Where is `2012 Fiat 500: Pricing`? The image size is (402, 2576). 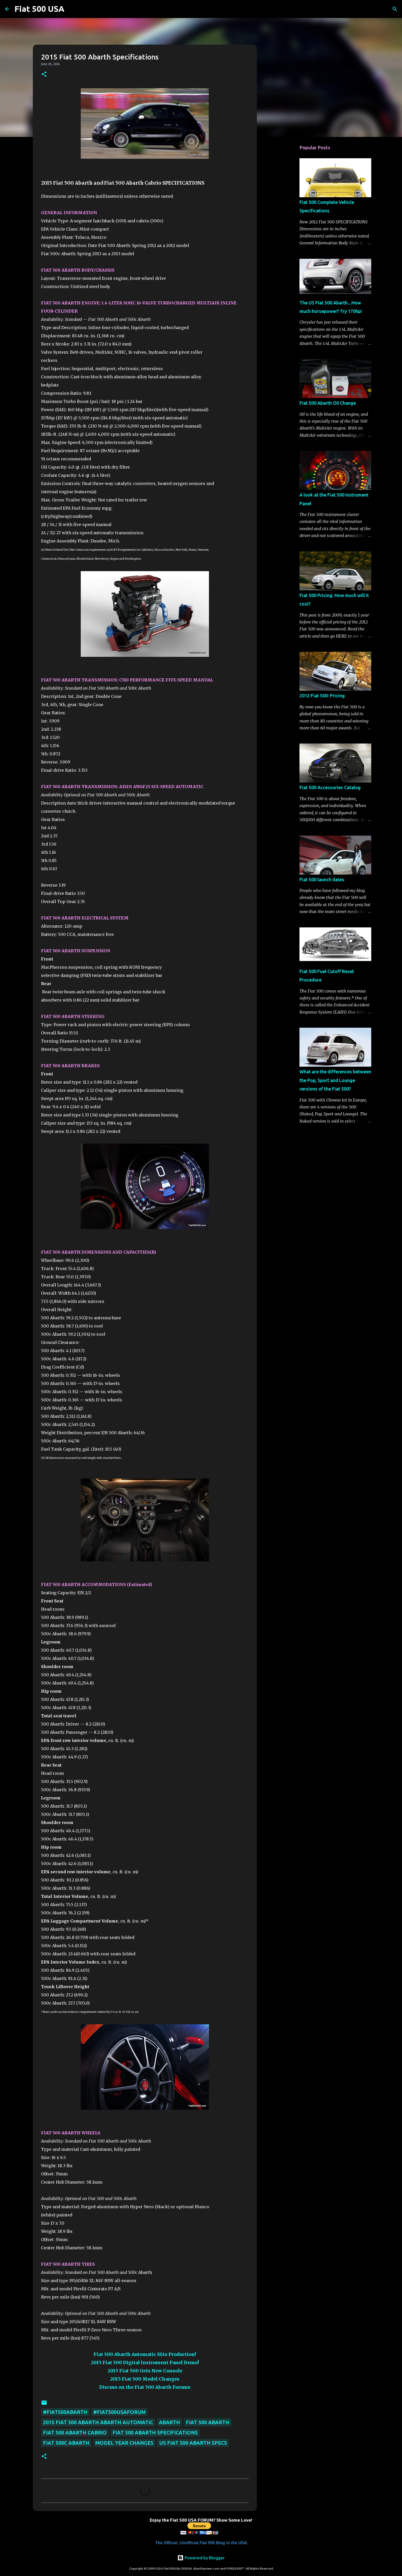
2012 Fiat 500: Pricing is located at coordinates (322, 695).